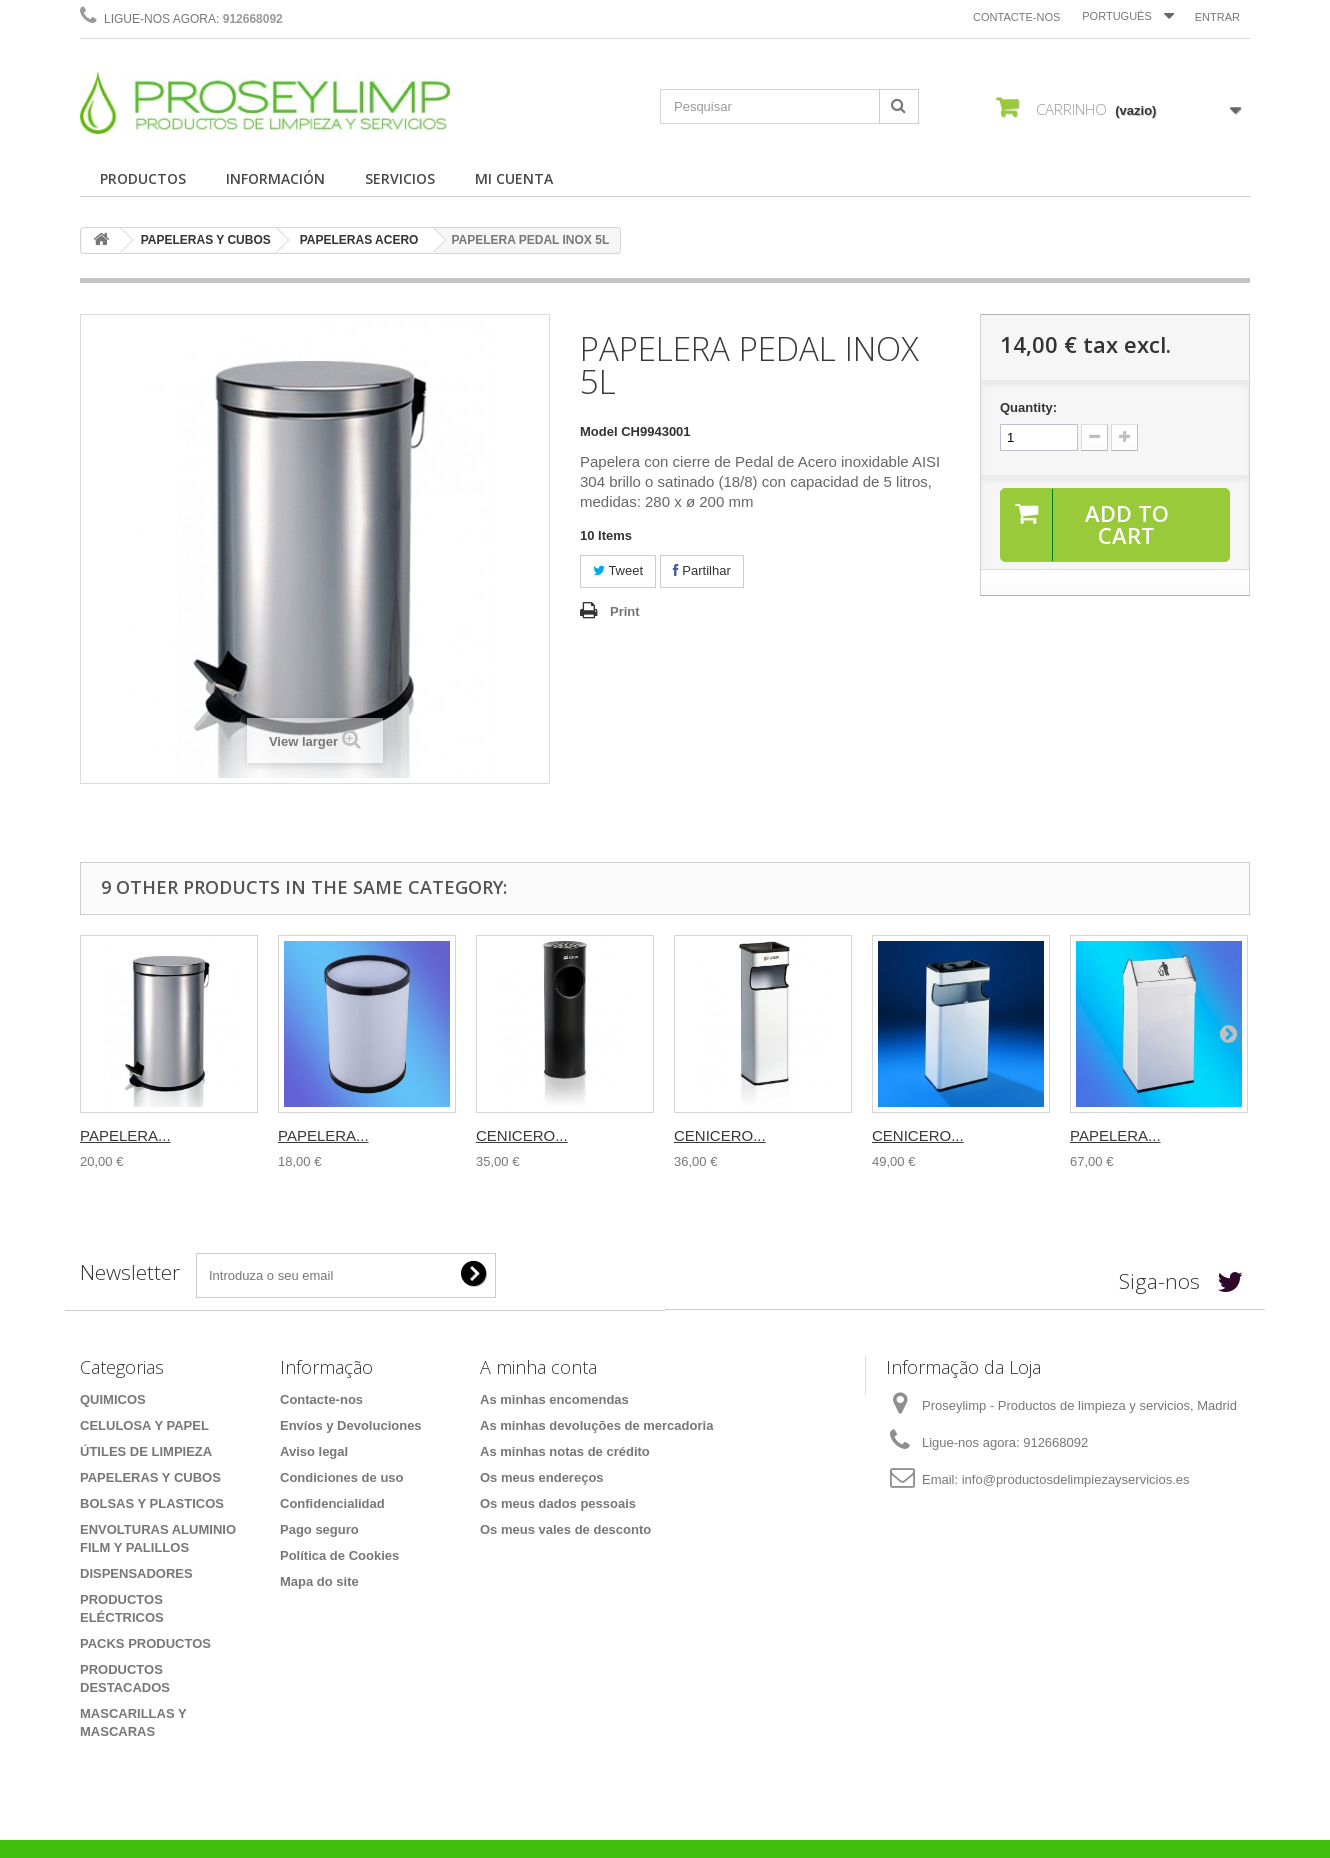 The width and height of the screenshot is (1330, 1858). What do you see at coordinates (314, 1451) in the screenshot?
I see `Aviso legal` at bounding box center [314, 1451].